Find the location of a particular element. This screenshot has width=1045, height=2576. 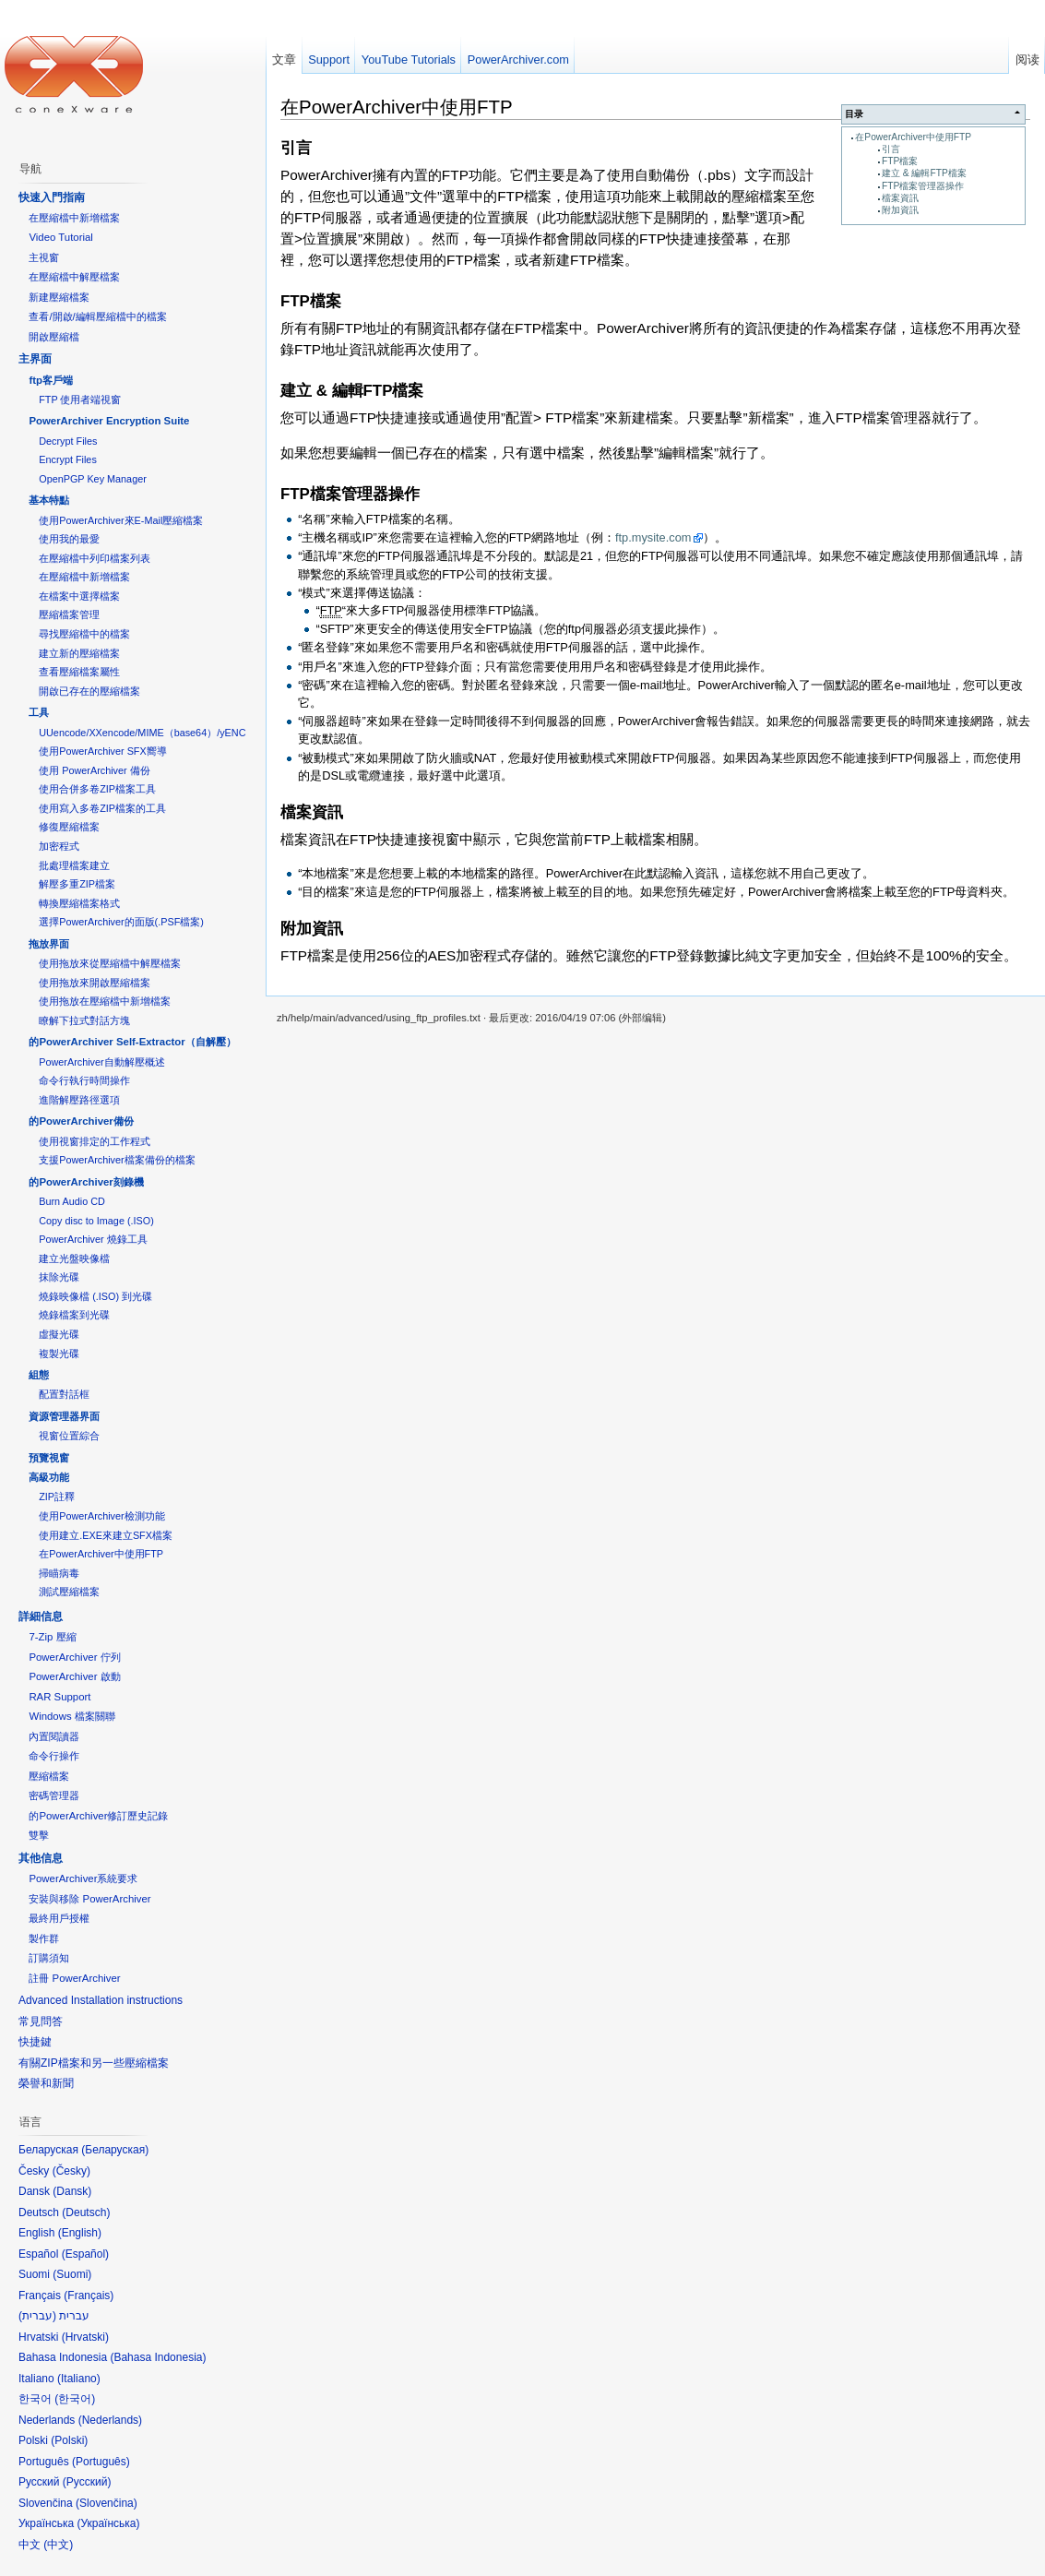

視窗位置綜合 is located at coordinates (69, 1435).